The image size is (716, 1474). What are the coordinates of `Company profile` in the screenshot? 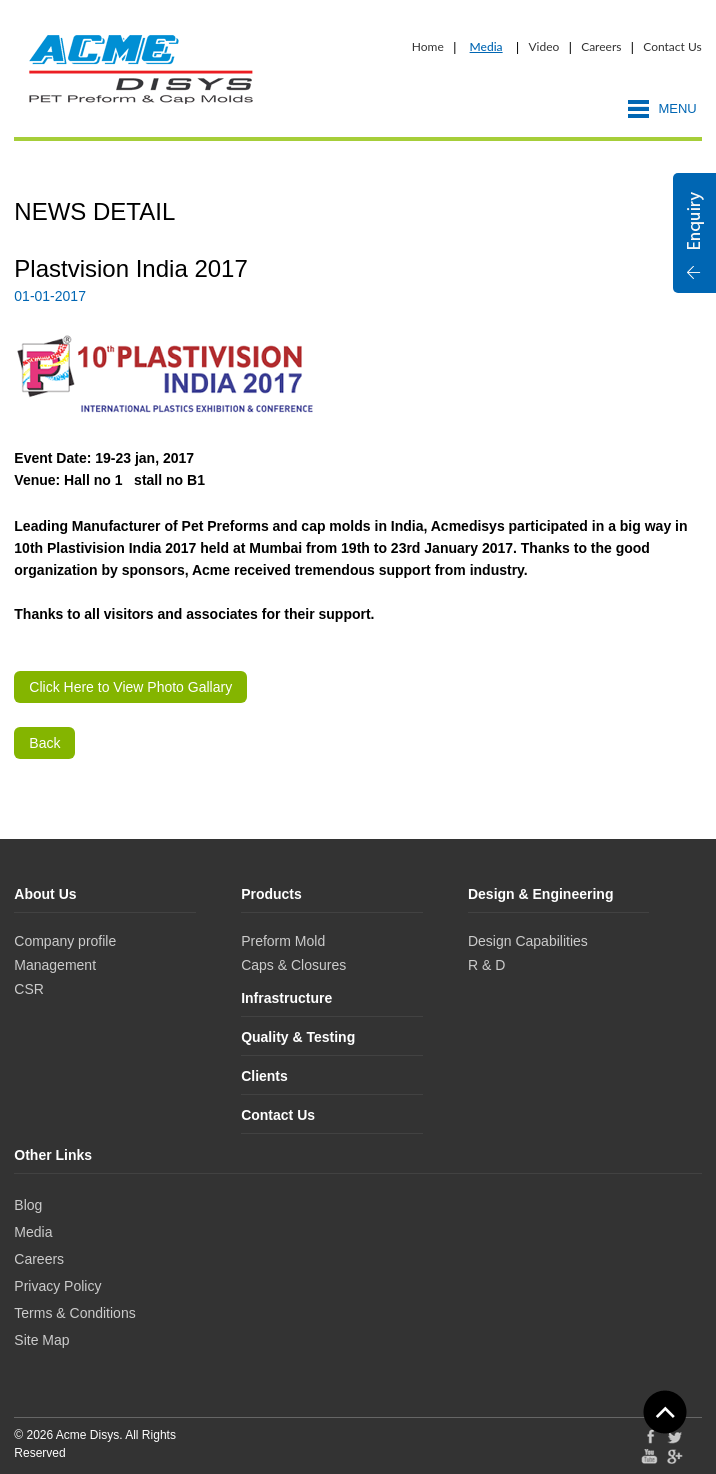 It's located at (65, 941).